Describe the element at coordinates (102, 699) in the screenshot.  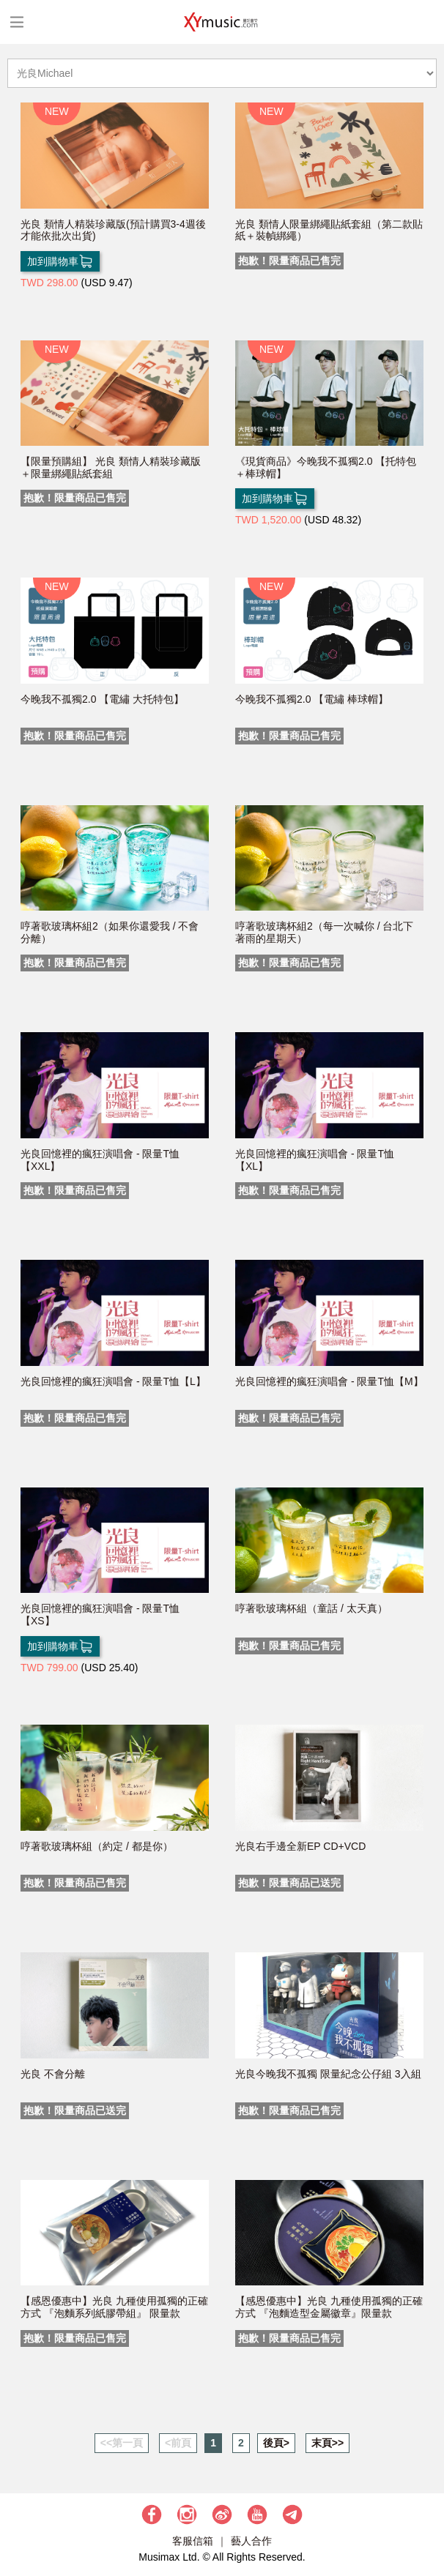
I see `今晚我不孤獨2.0 【電繡 大托特包】` at that location.